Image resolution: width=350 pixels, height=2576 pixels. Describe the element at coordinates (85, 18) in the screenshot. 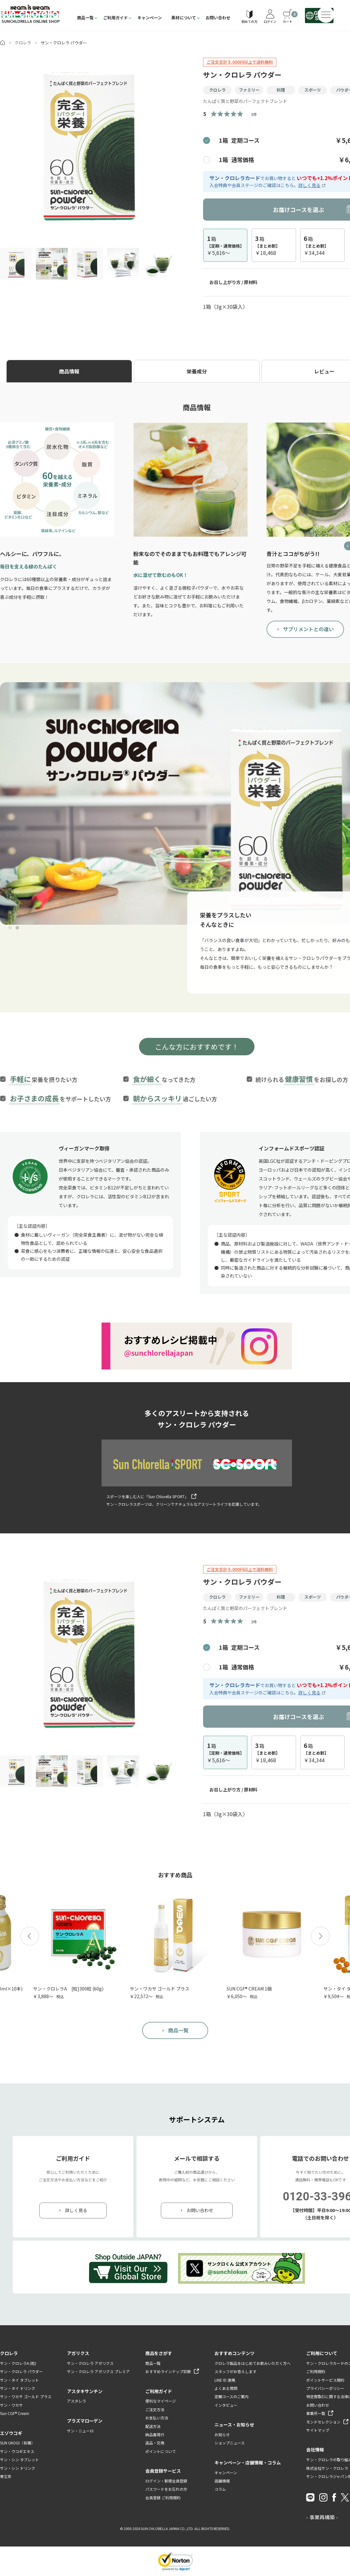

I see `商品一覧` at that location.